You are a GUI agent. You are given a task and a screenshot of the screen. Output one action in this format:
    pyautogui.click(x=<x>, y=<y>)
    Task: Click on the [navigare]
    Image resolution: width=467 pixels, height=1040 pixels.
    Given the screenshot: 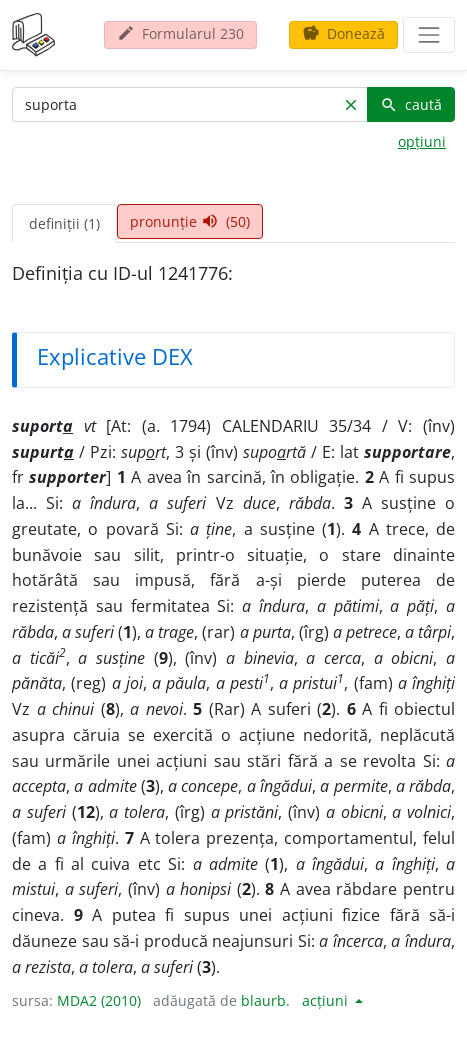 What is the action you would take?
    pyautogui.click(x=429, y=35)
    